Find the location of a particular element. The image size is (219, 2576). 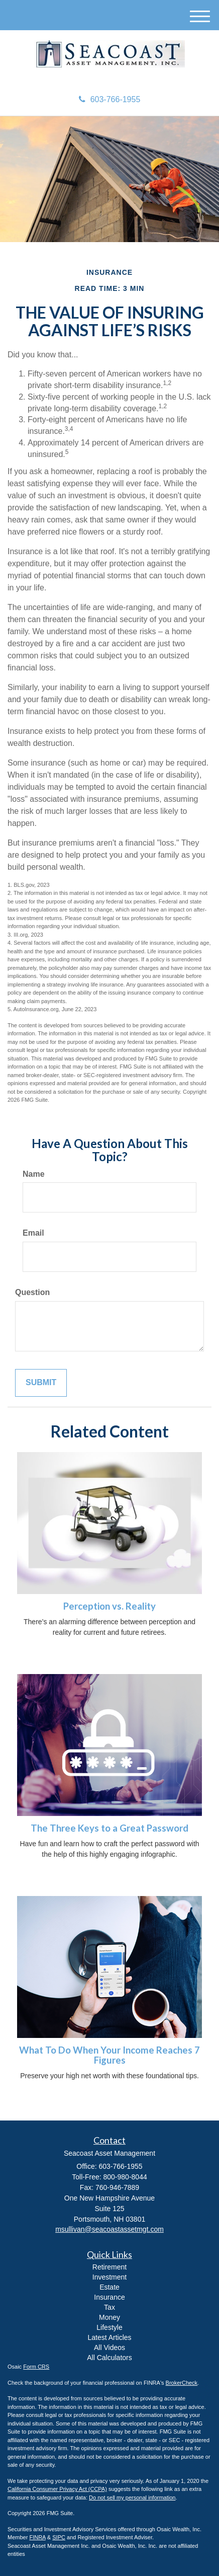

Question is located at coordinates (32, 1292).